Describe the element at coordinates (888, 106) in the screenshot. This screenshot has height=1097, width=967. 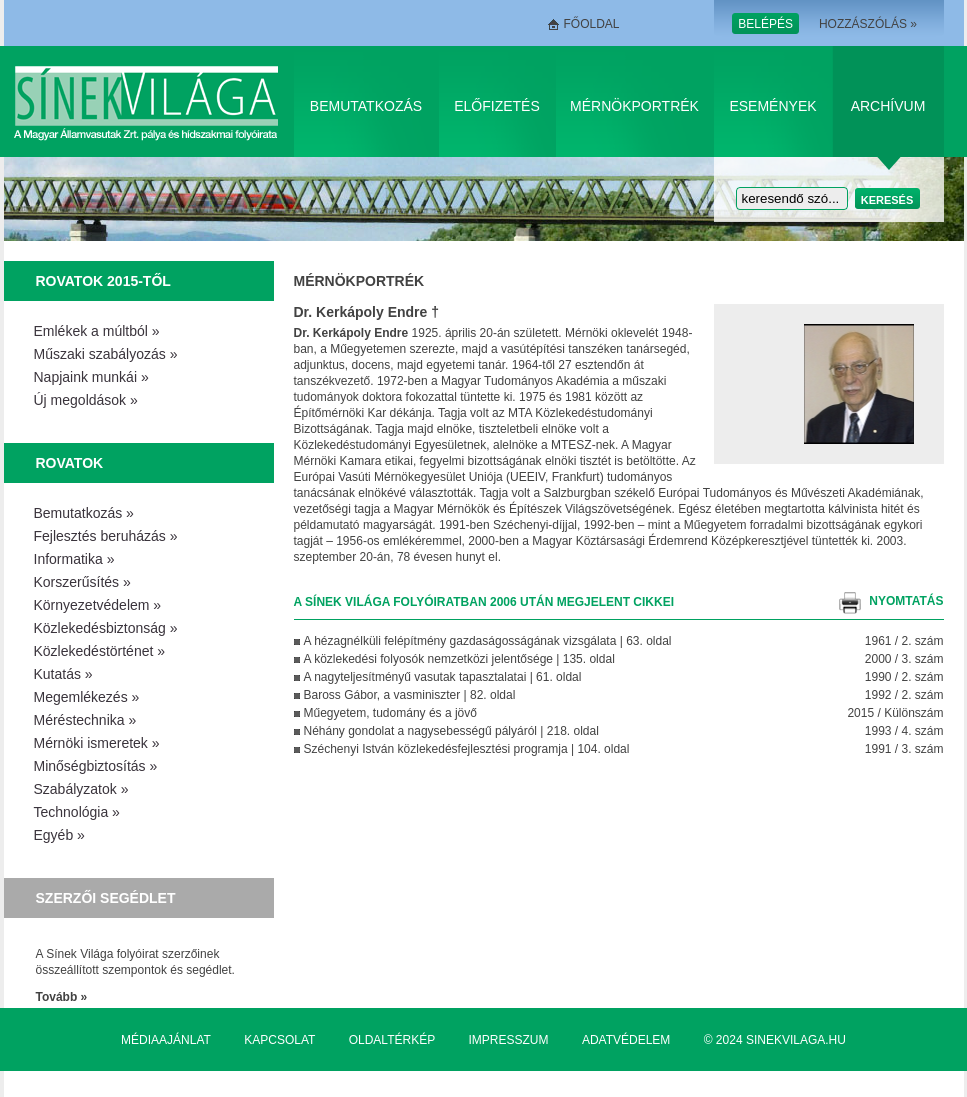
I see `Archívum` at that location.